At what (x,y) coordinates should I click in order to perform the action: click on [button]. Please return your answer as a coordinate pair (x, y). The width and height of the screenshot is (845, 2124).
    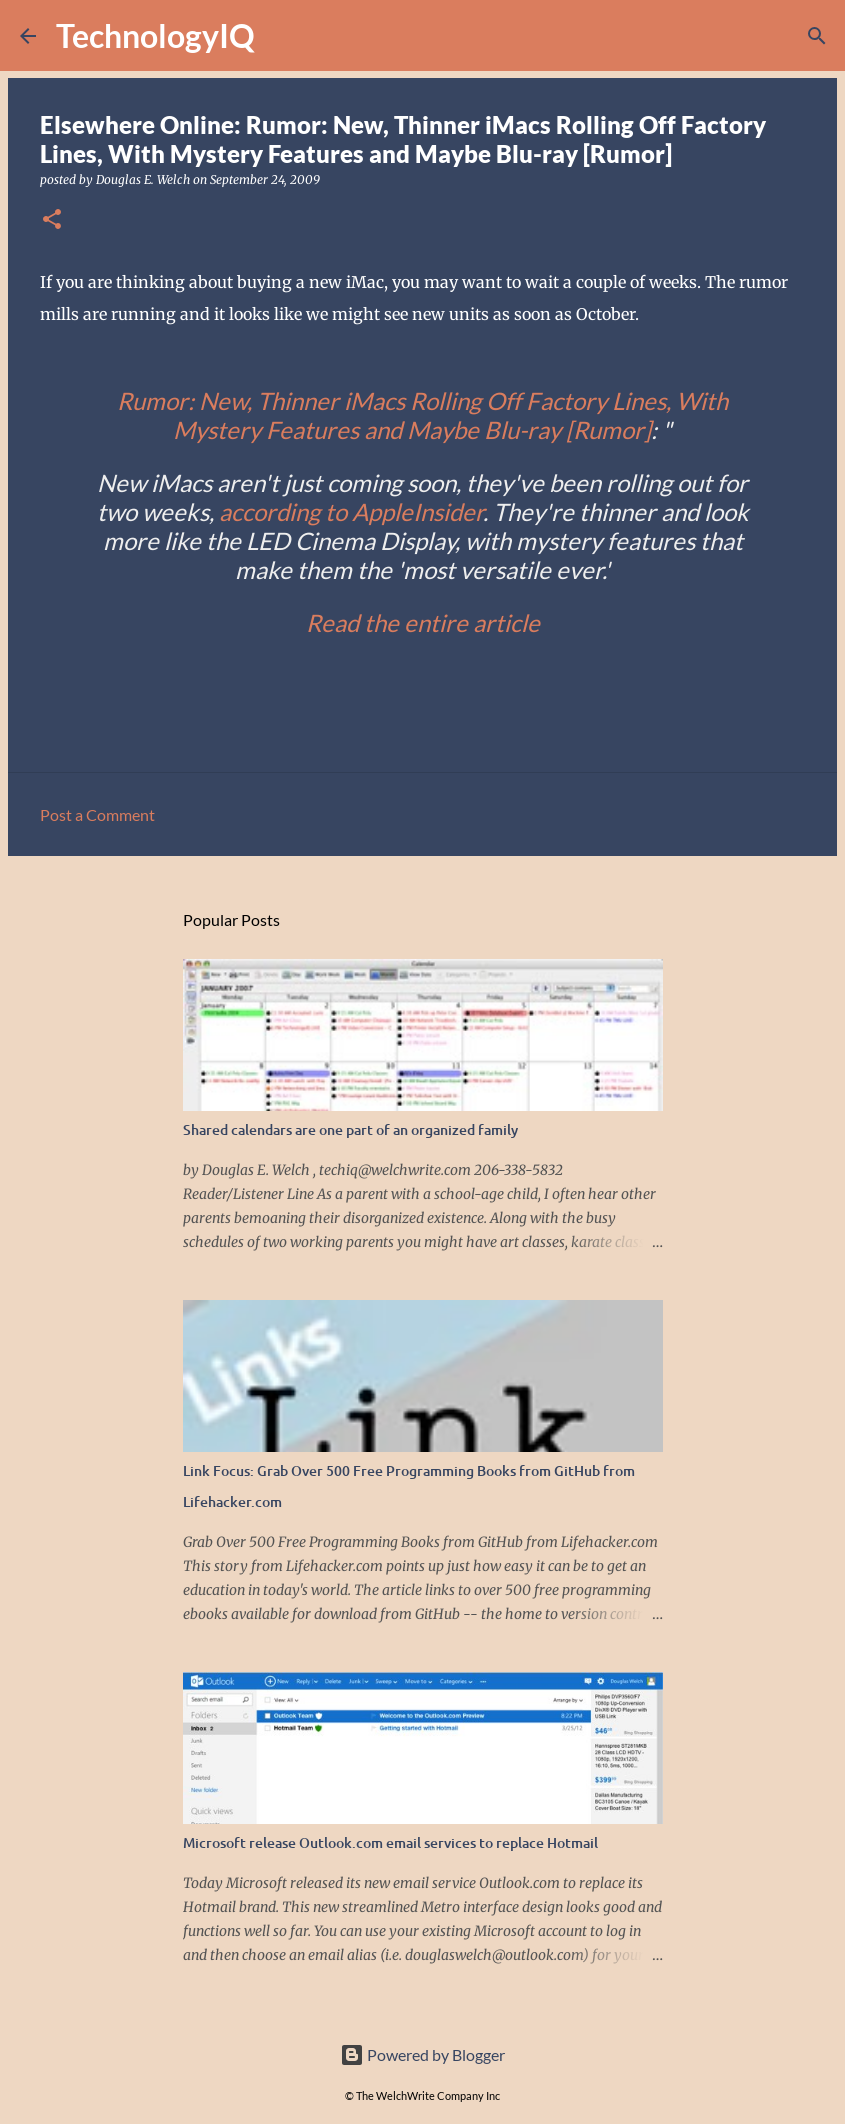
    Looking at the image, I should click on (52, 220).